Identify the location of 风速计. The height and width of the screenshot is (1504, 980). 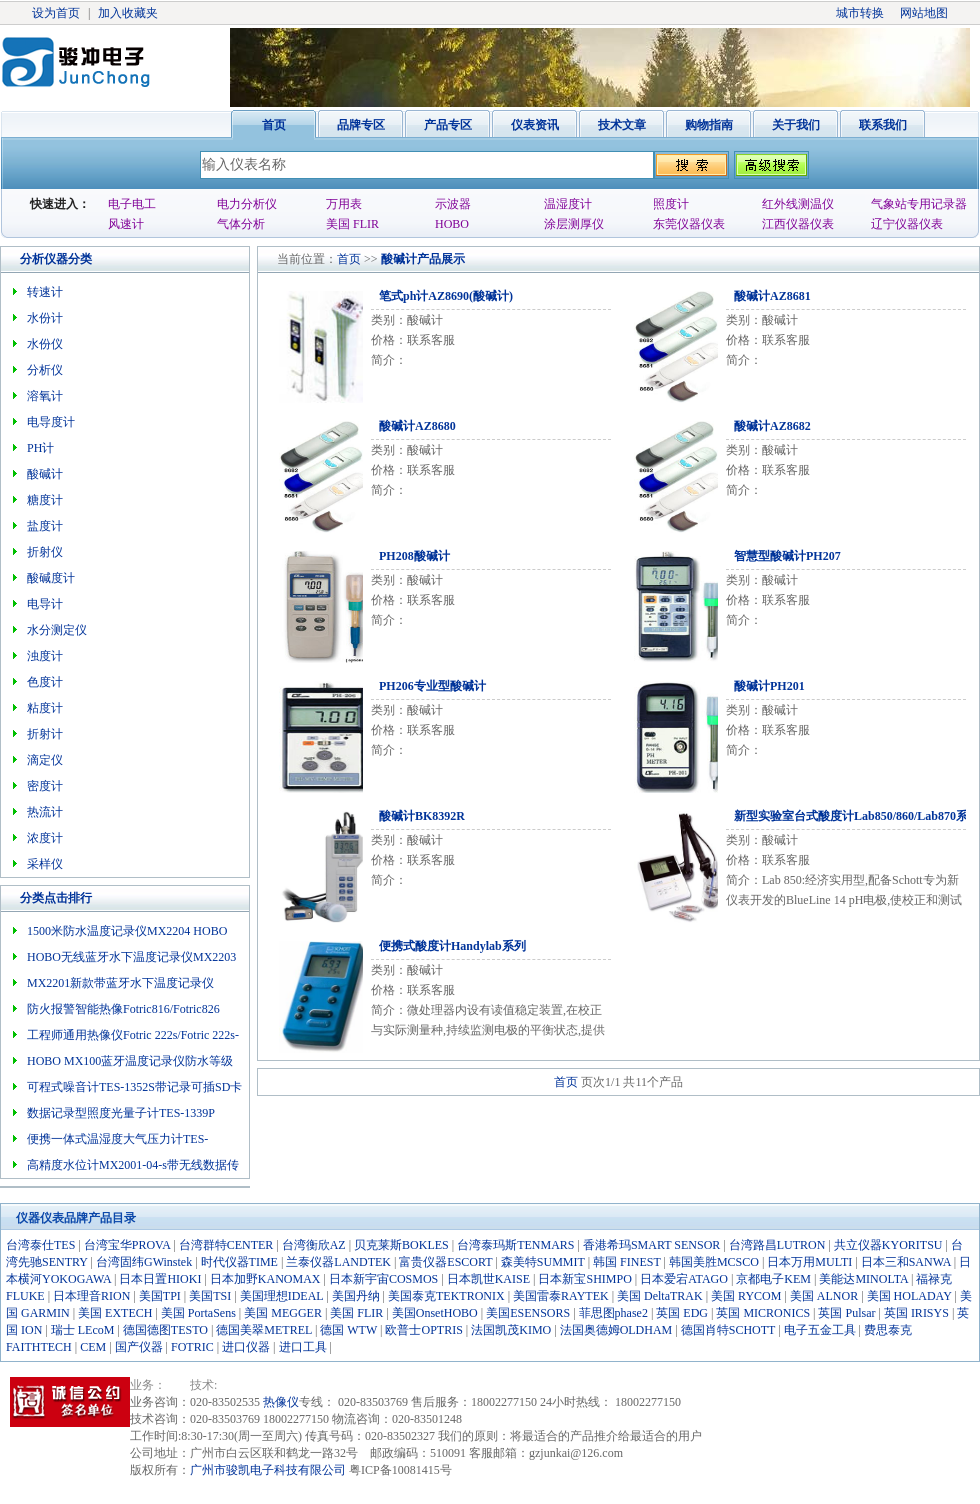
(126, 224).